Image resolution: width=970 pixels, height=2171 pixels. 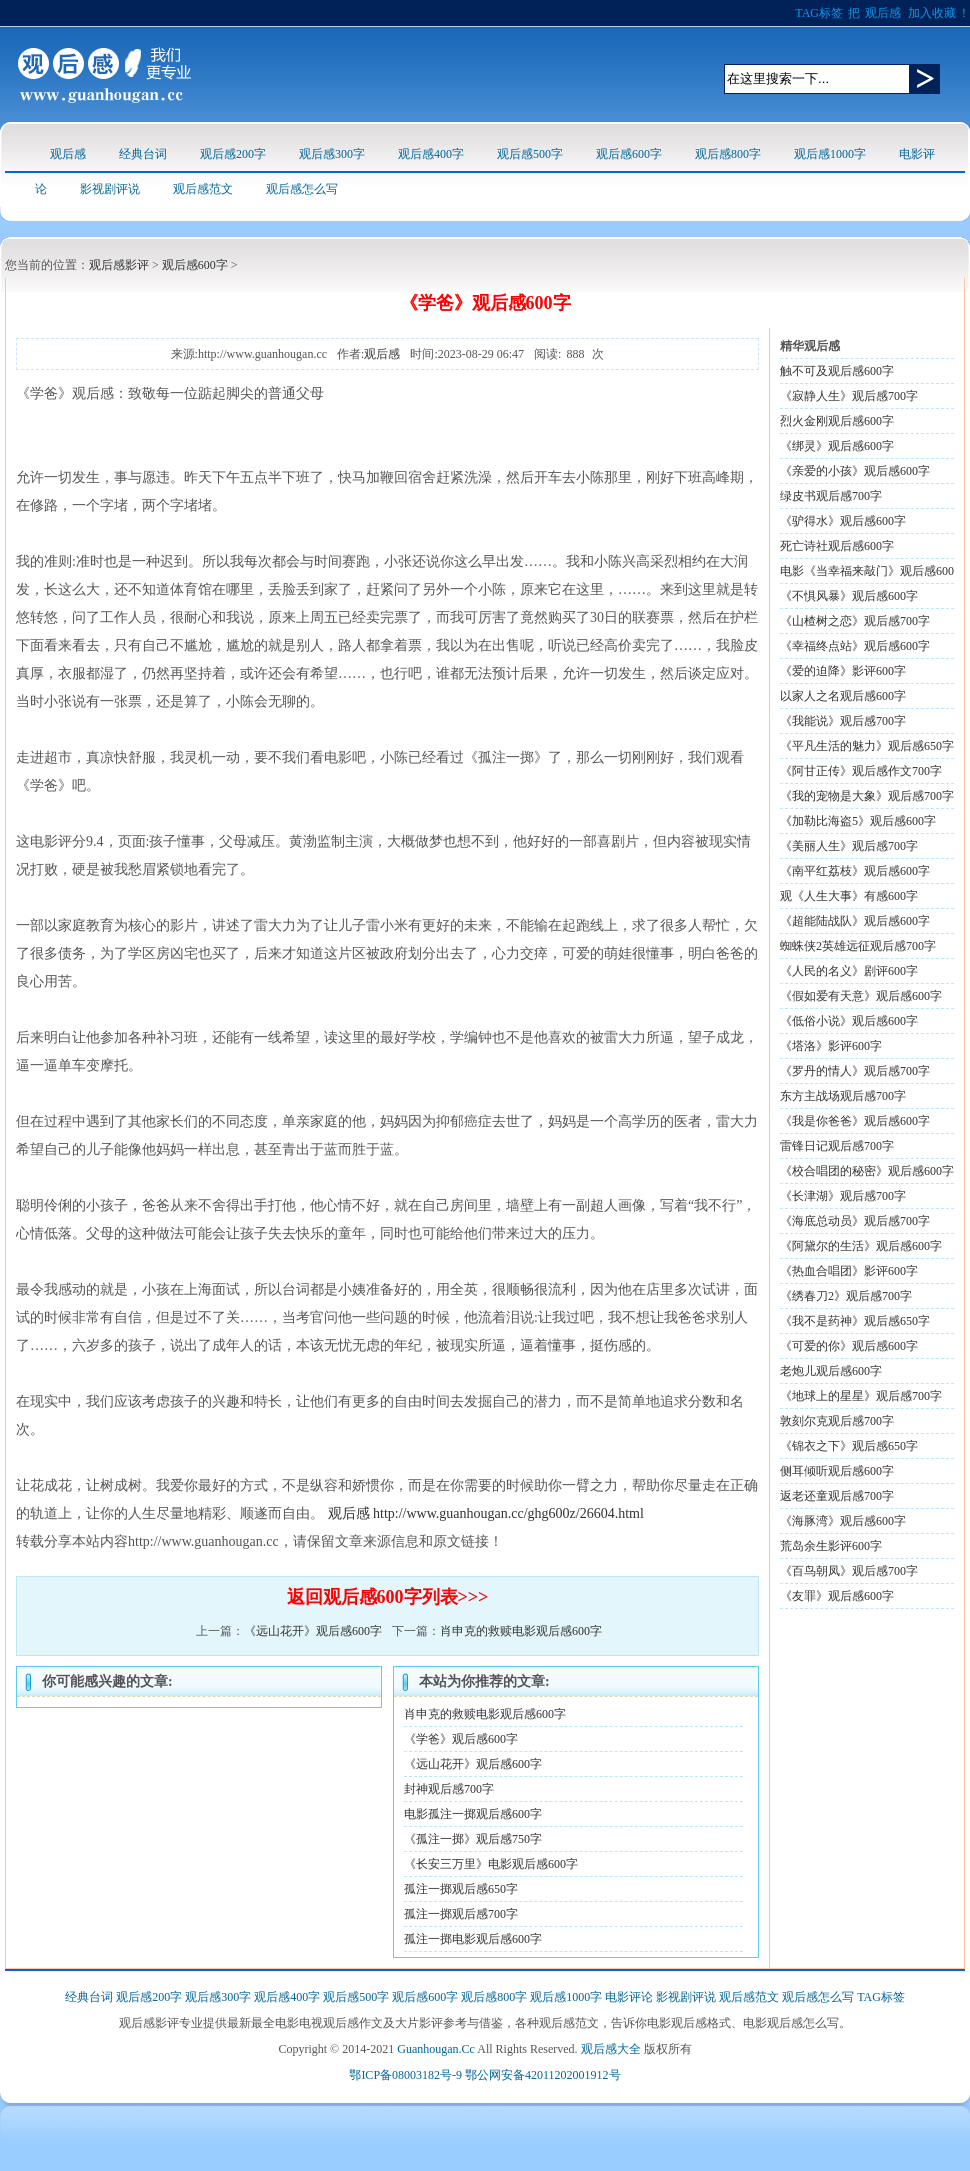 What do you see at coordinates (867, 796) in the screenshot?
I see `《我的宠物是大象》观后感700字` at bounding box center [867, 796].